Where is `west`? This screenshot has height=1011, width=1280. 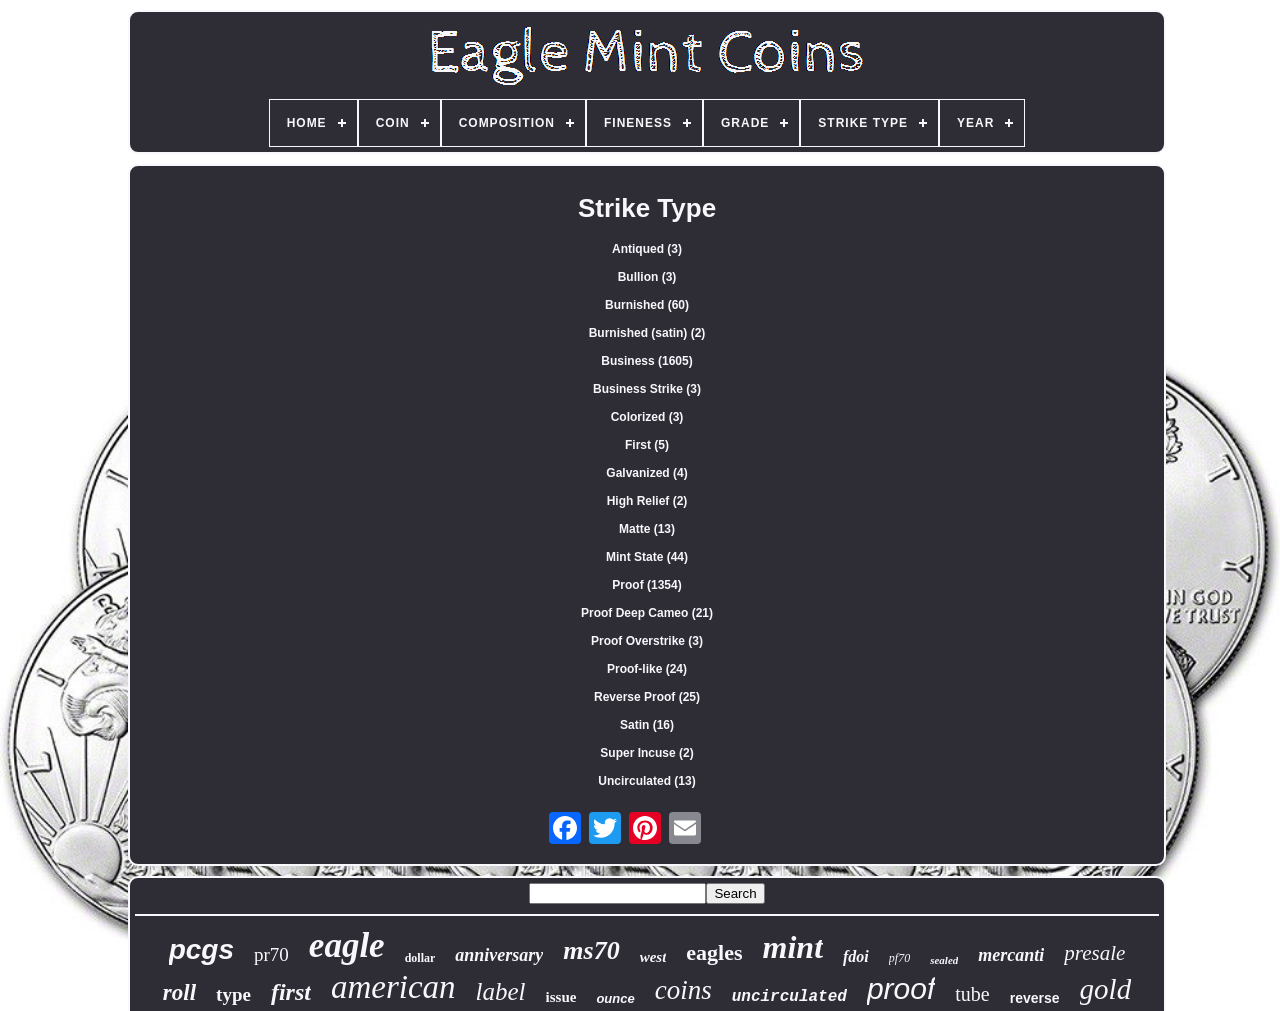 west is located at coordinates (653, 957).